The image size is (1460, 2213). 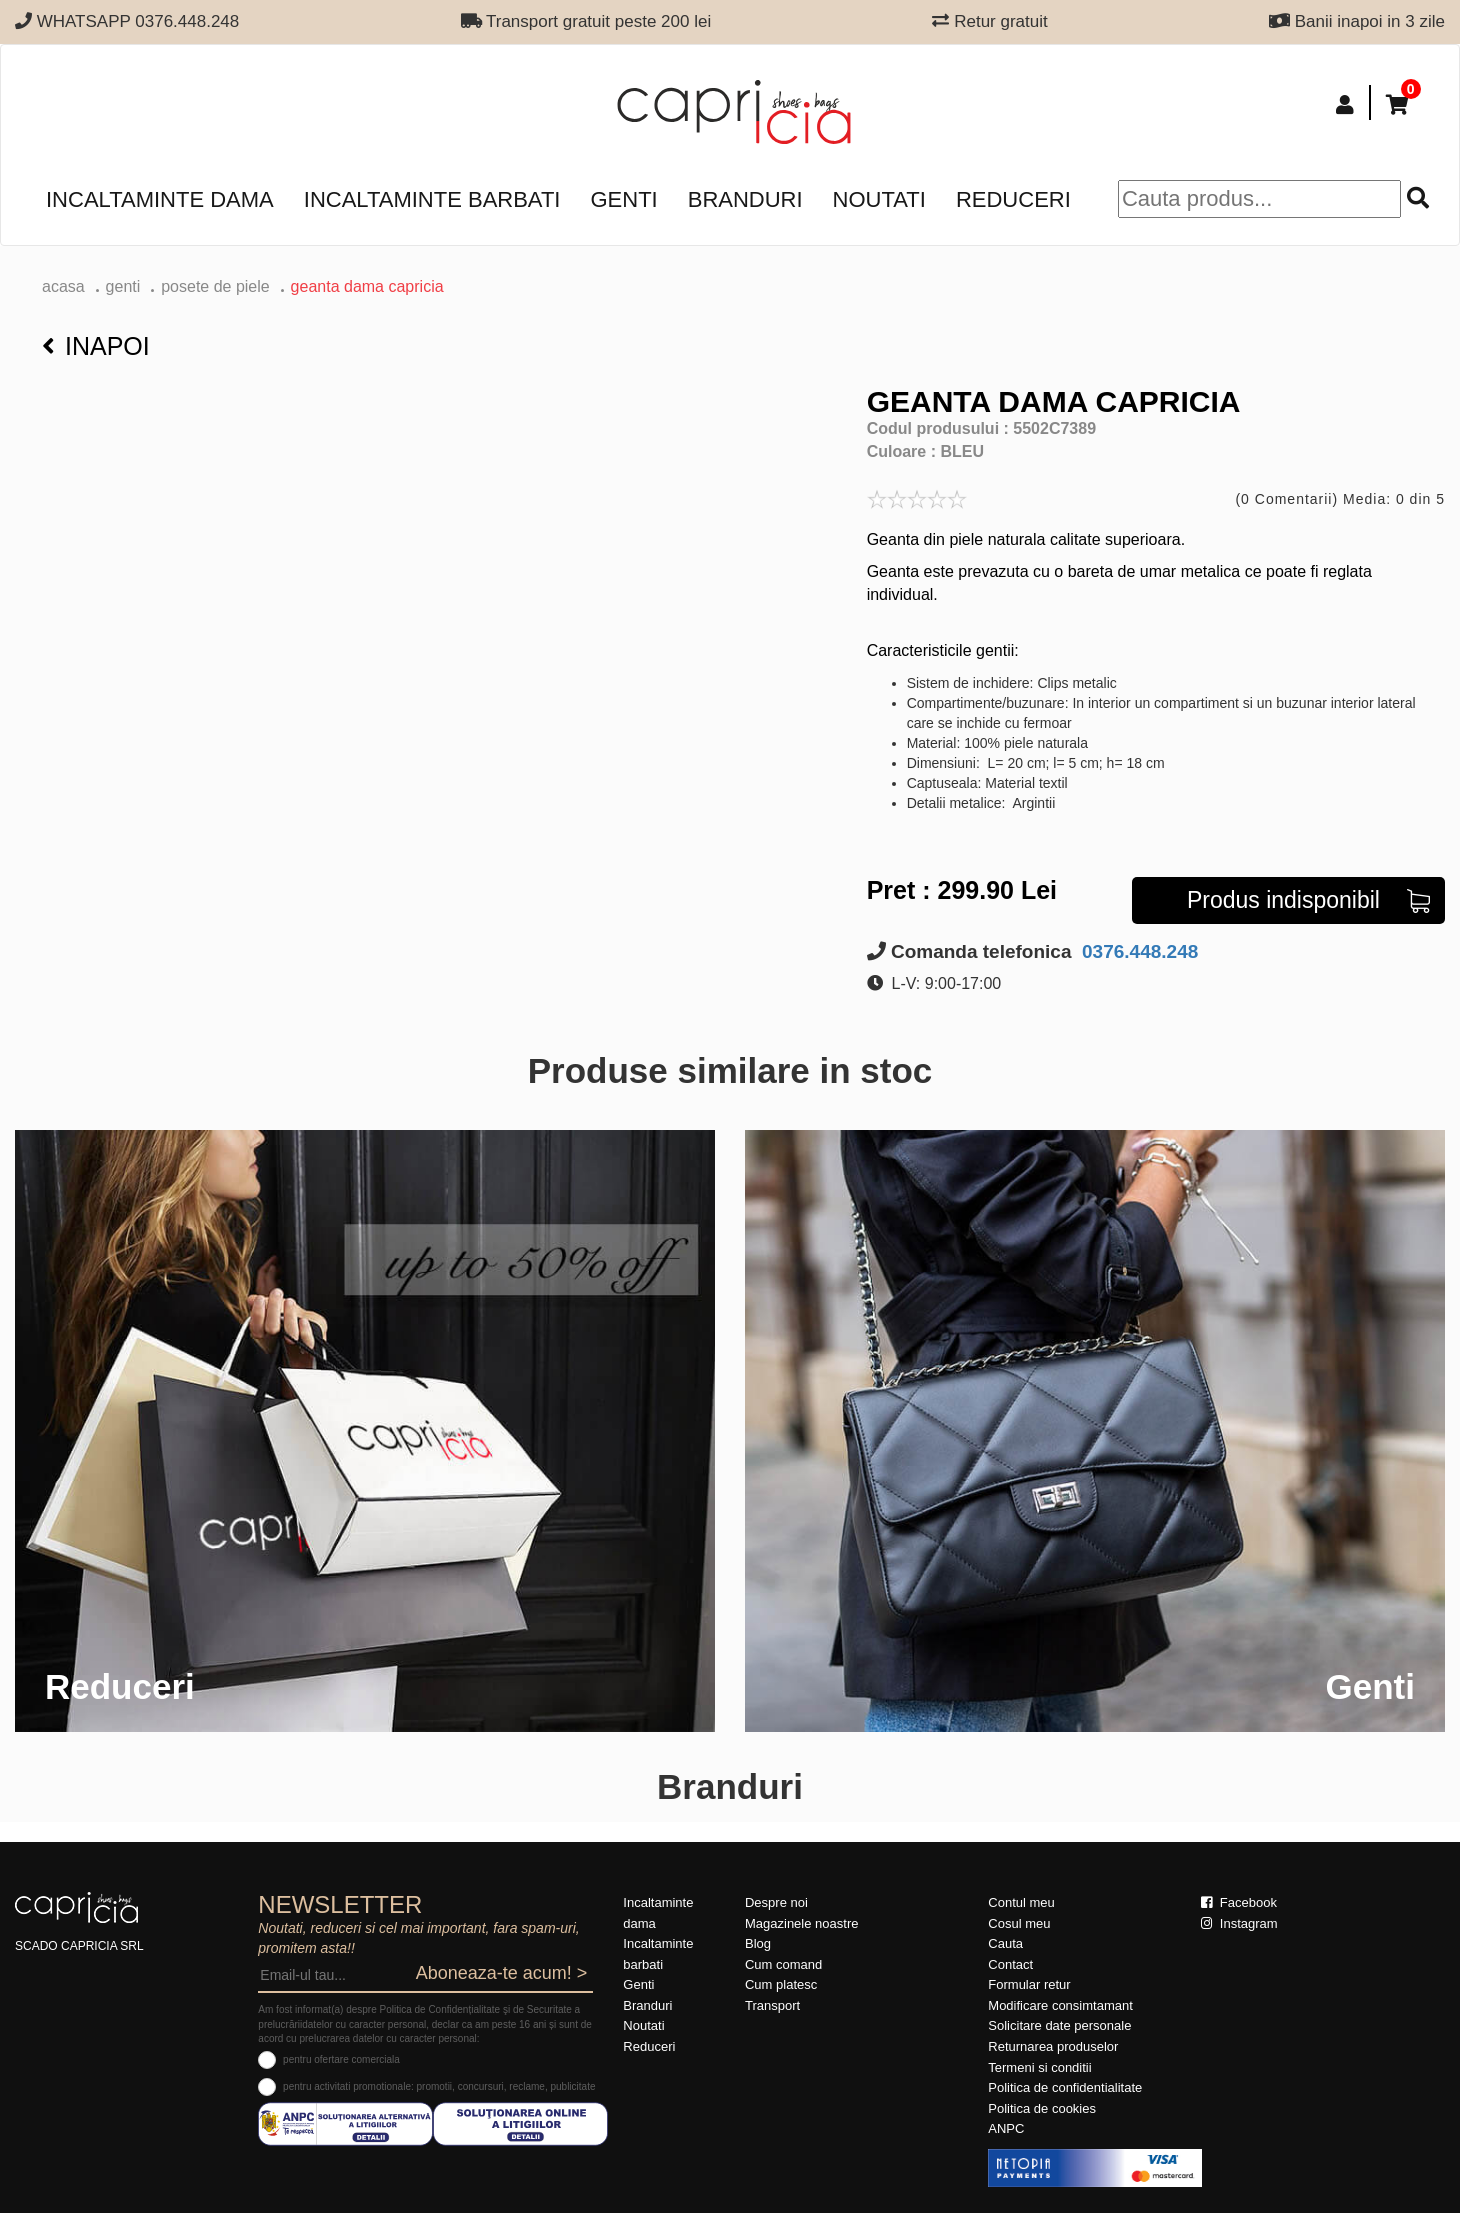 I want to click on Facebook, so click(x=1239, y=1902).